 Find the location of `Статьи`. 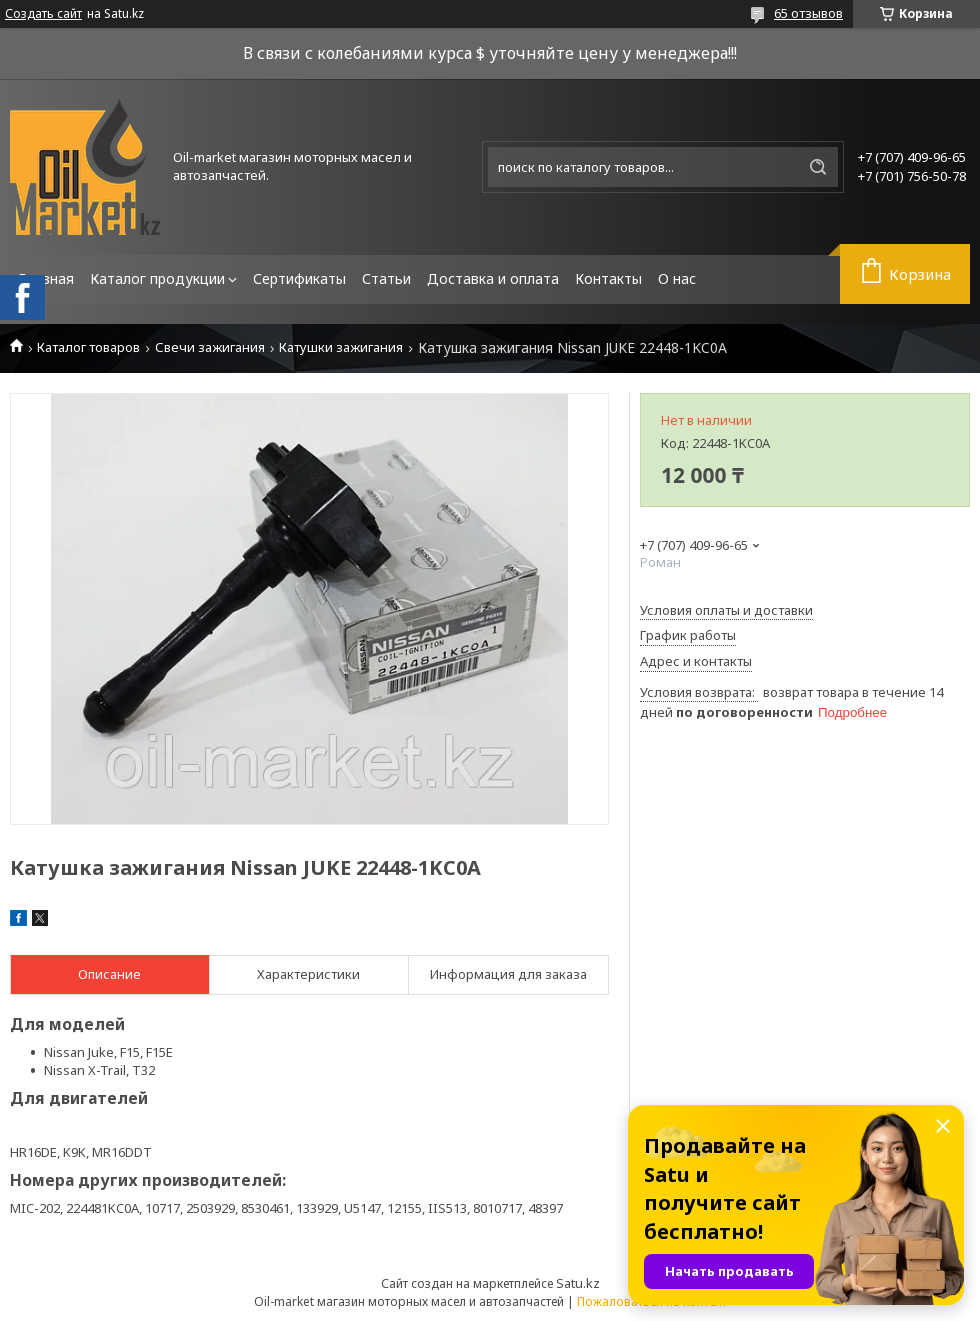

Статьи is located at coordinates (386, 278).